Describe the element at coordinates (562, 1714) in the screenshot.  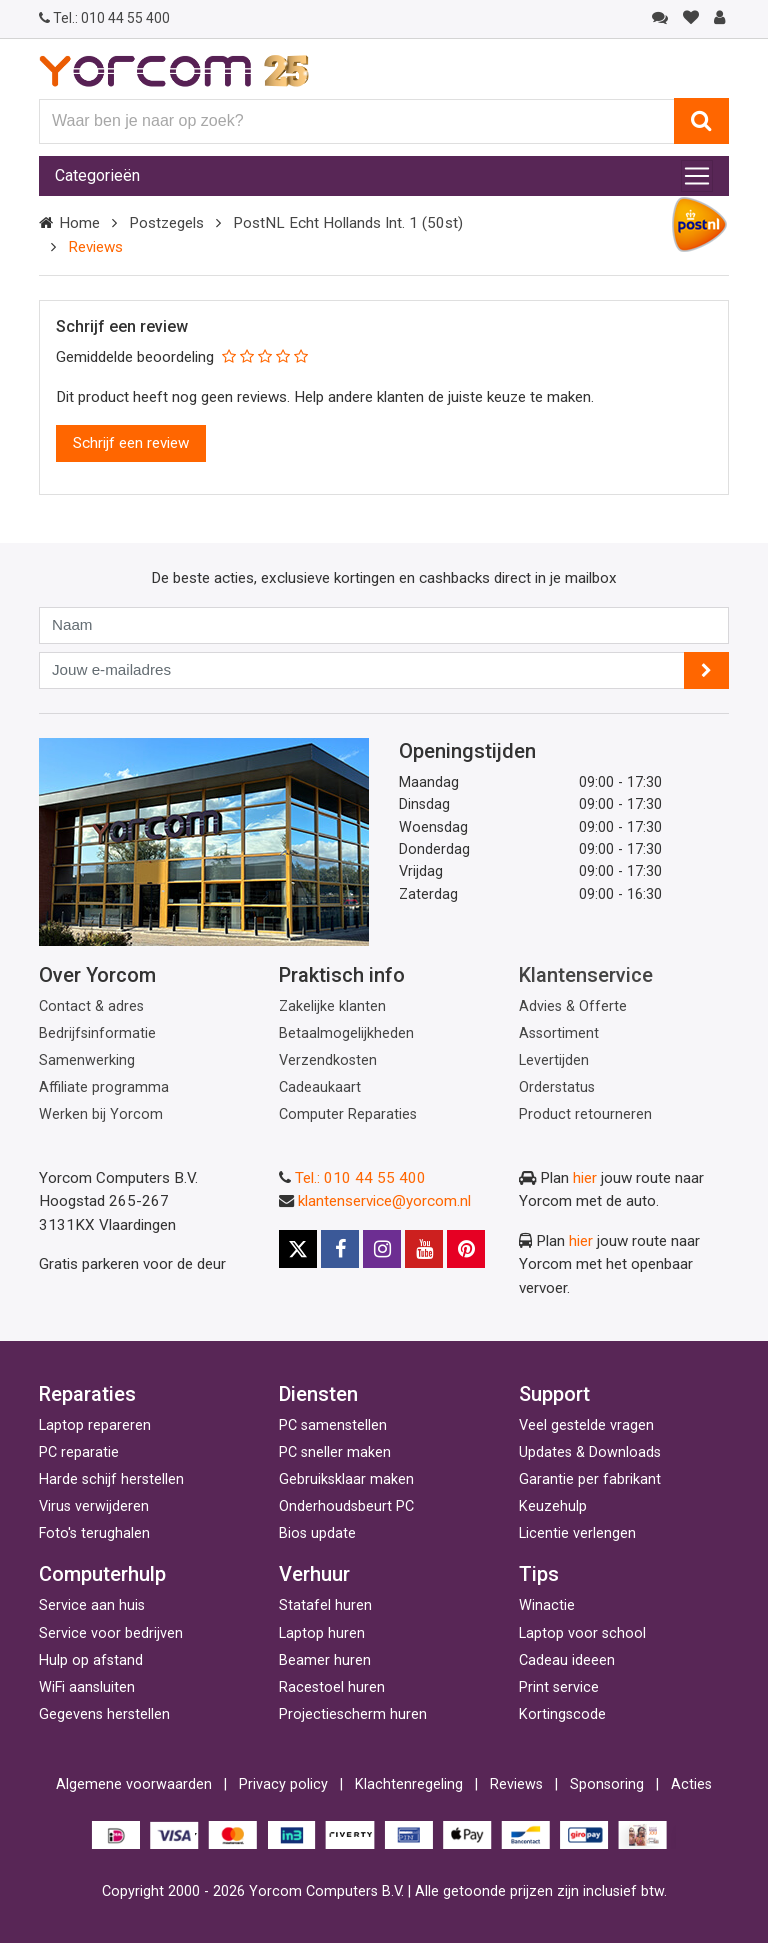
I see `Kortingscode` at that location.